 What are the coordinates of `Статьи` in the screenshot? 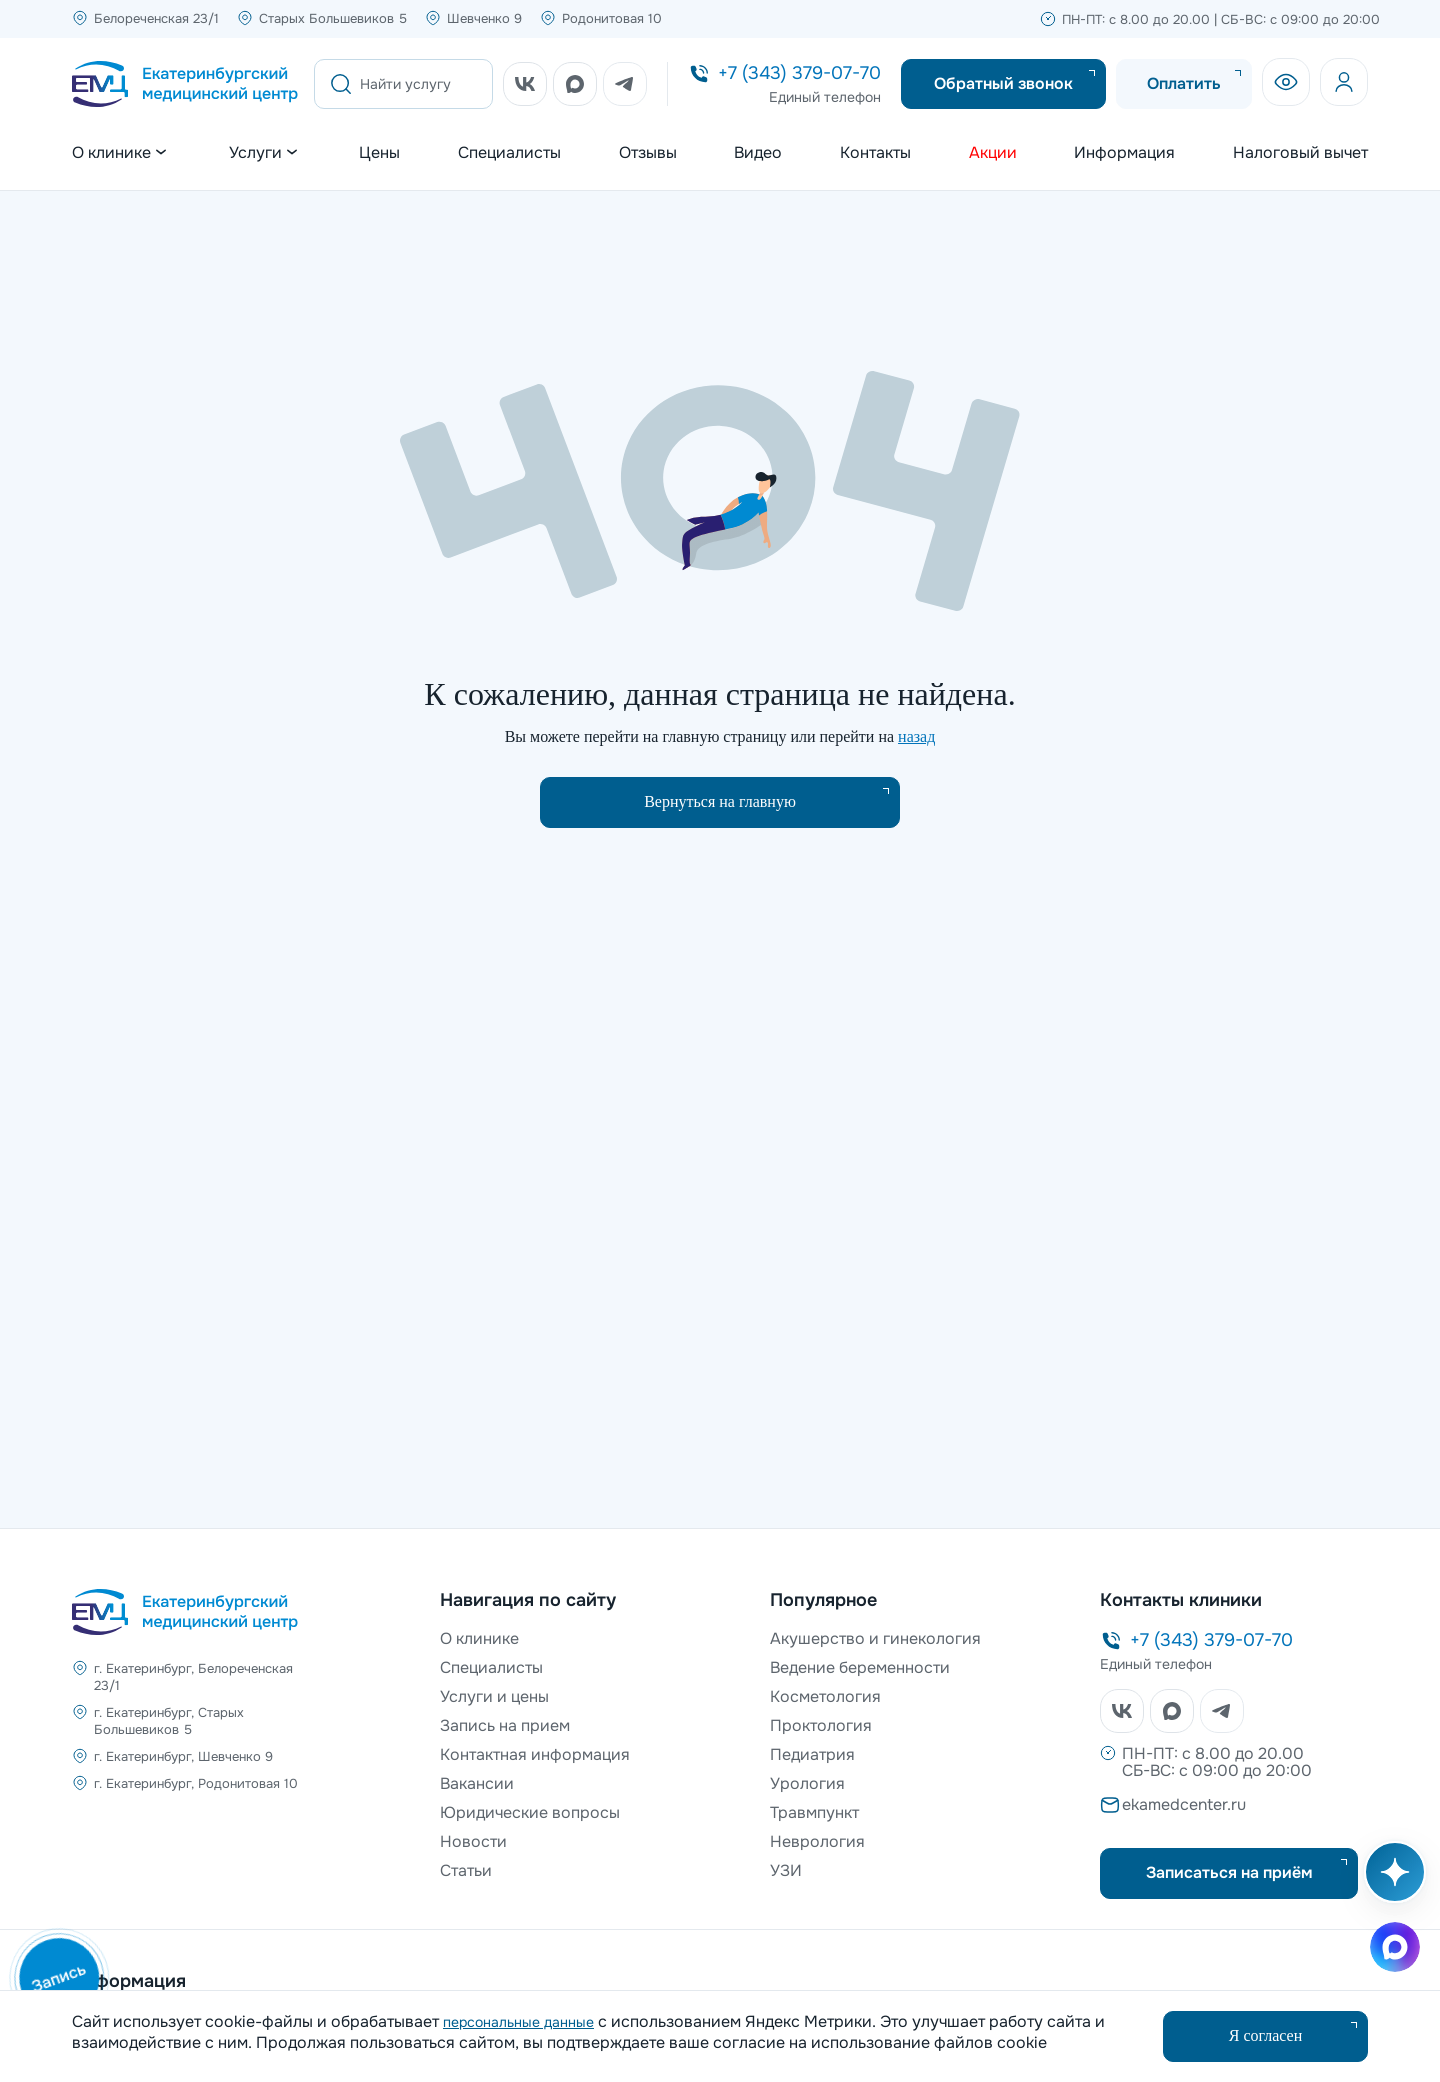 It's located at (466, 1870).